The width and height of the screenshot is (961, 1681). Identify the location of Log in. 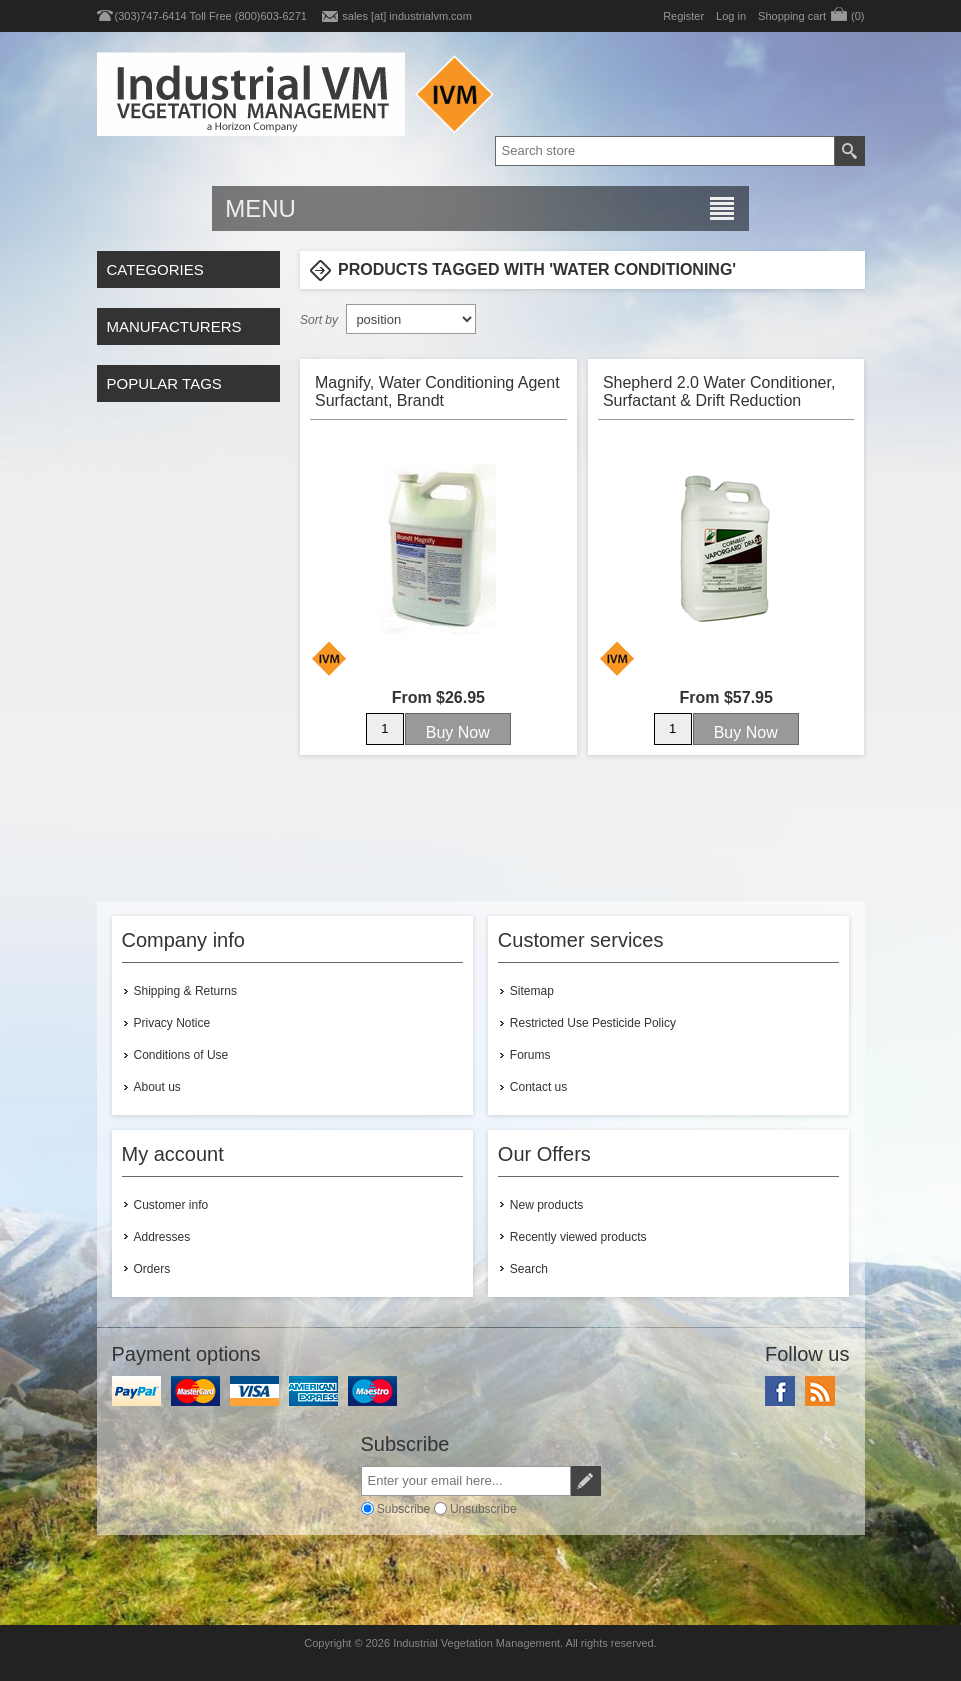
(731, 16).